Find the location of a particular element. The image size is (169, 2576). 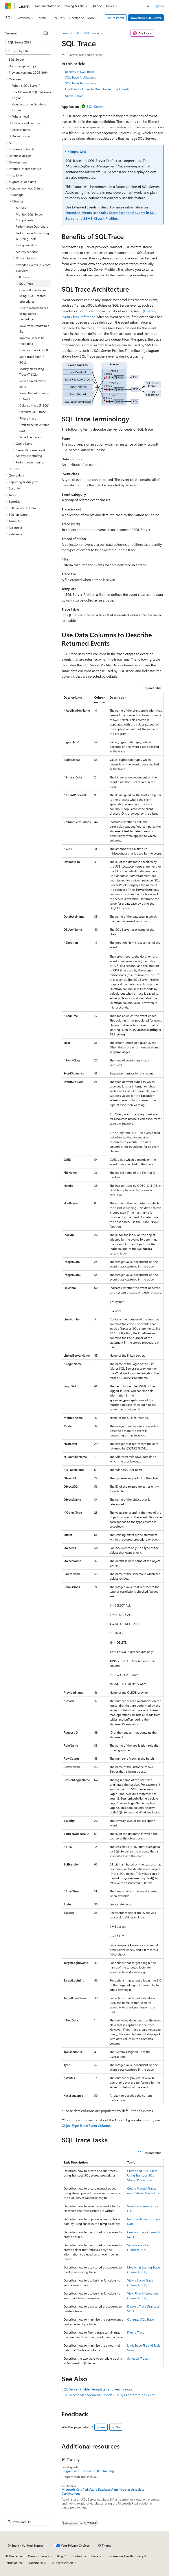

Extended Events is located at coordinates (78, 212).